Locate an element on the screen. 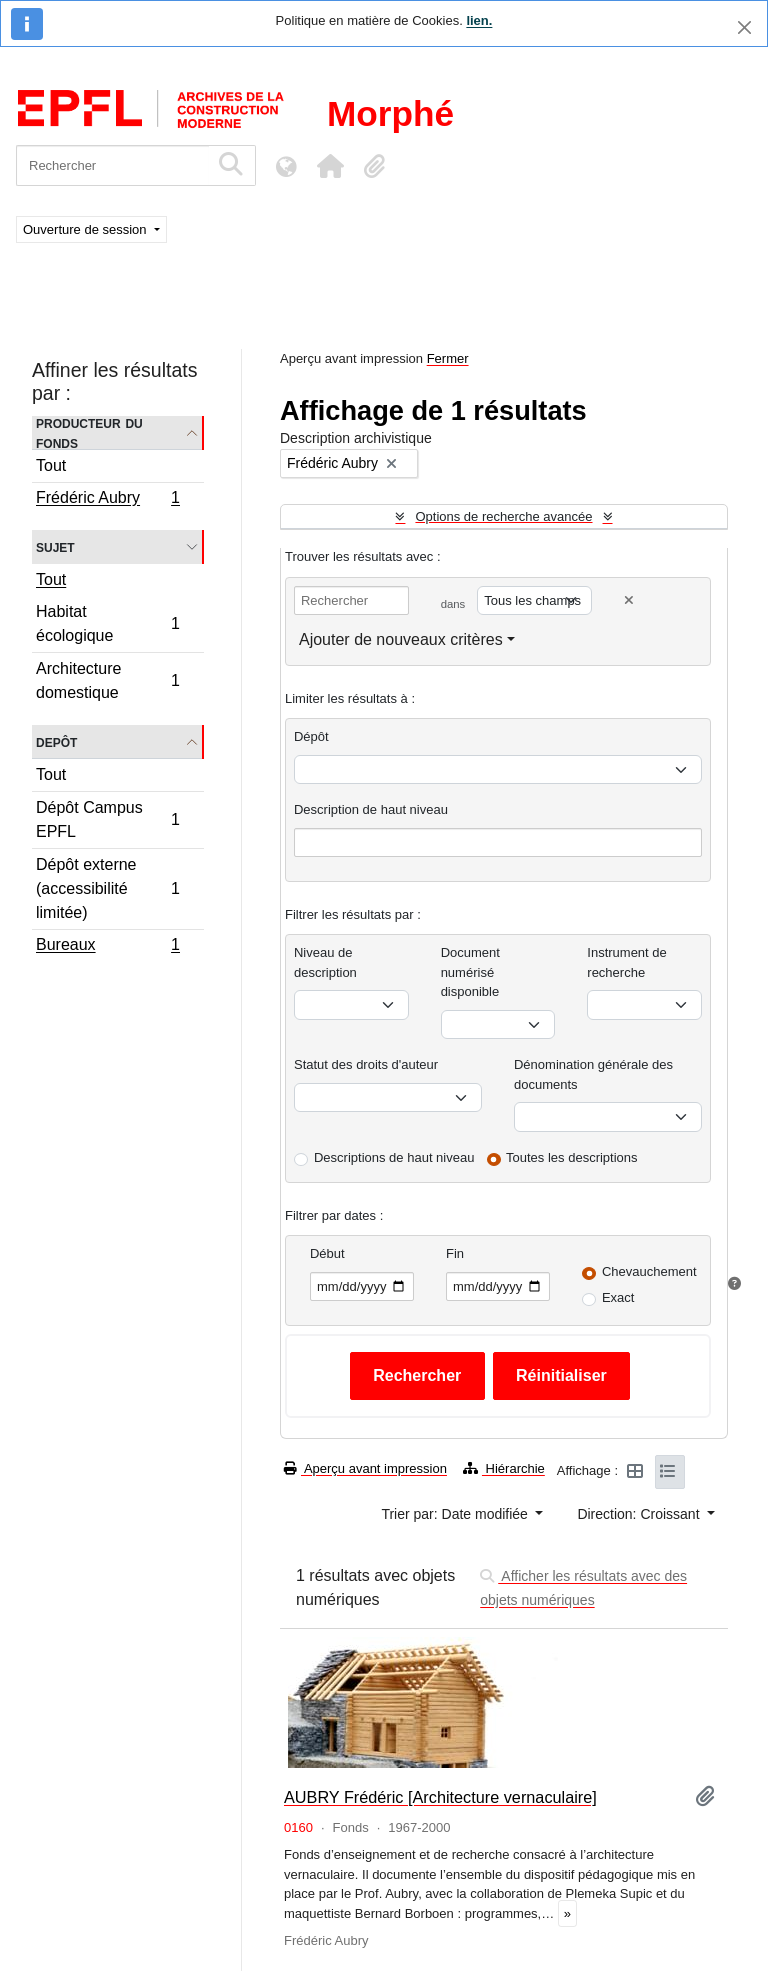  Aperçu avant impression is located at coordinates (365, 1468).